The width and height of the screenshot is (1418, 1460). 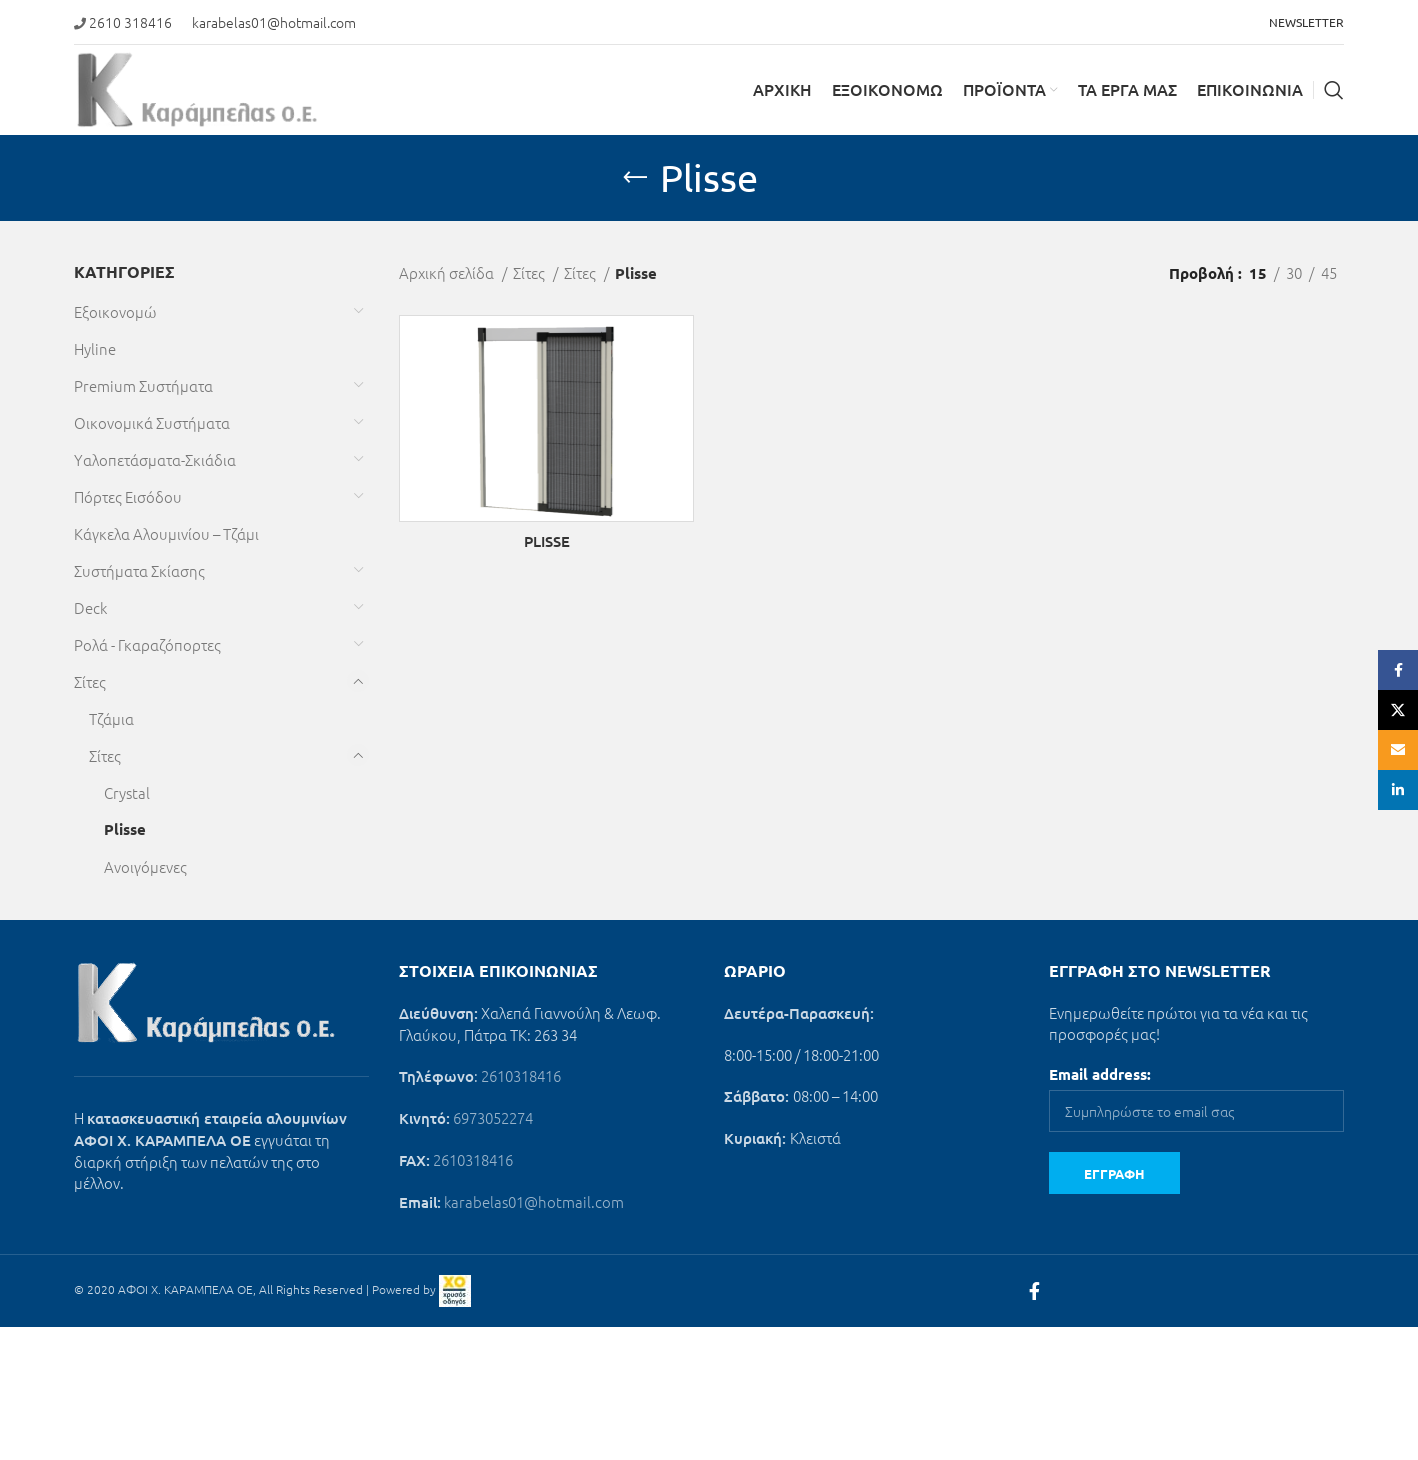 What do you see at coordinates (128, 496) in the screenshot?
I see `Πόρτες Εισόδου` at bounding box center [128, 496].